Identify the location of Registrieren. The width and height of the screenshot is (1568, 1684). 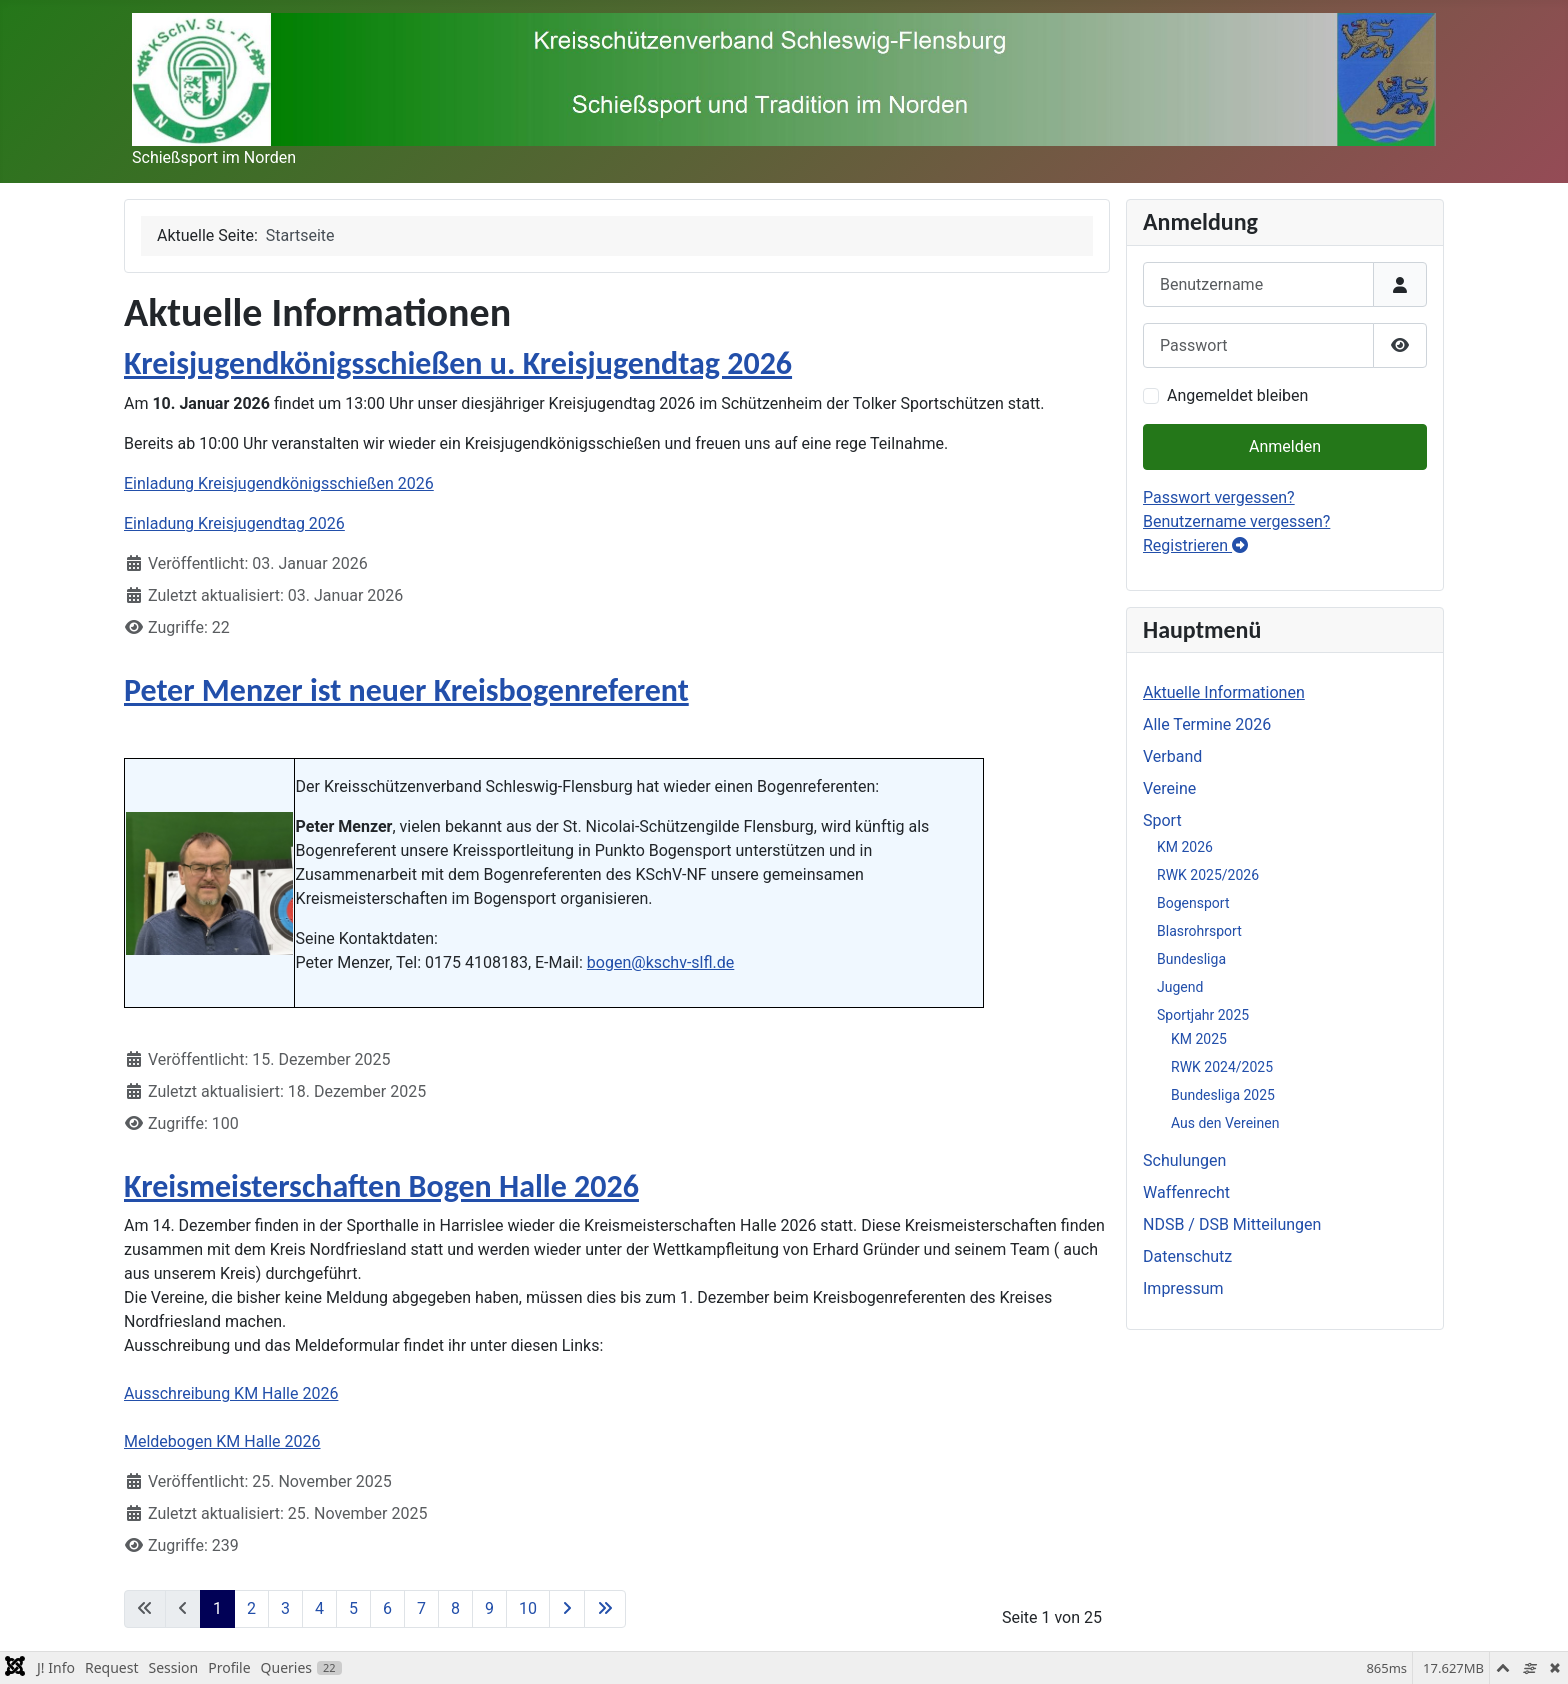
(1195, 545).